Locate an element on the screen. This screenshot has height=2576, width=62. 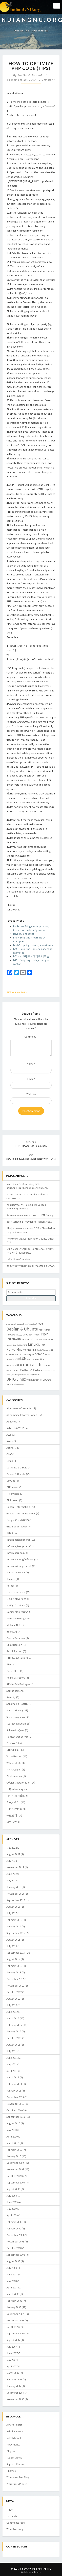
December 2006 is located at coordinates (15, 2392).